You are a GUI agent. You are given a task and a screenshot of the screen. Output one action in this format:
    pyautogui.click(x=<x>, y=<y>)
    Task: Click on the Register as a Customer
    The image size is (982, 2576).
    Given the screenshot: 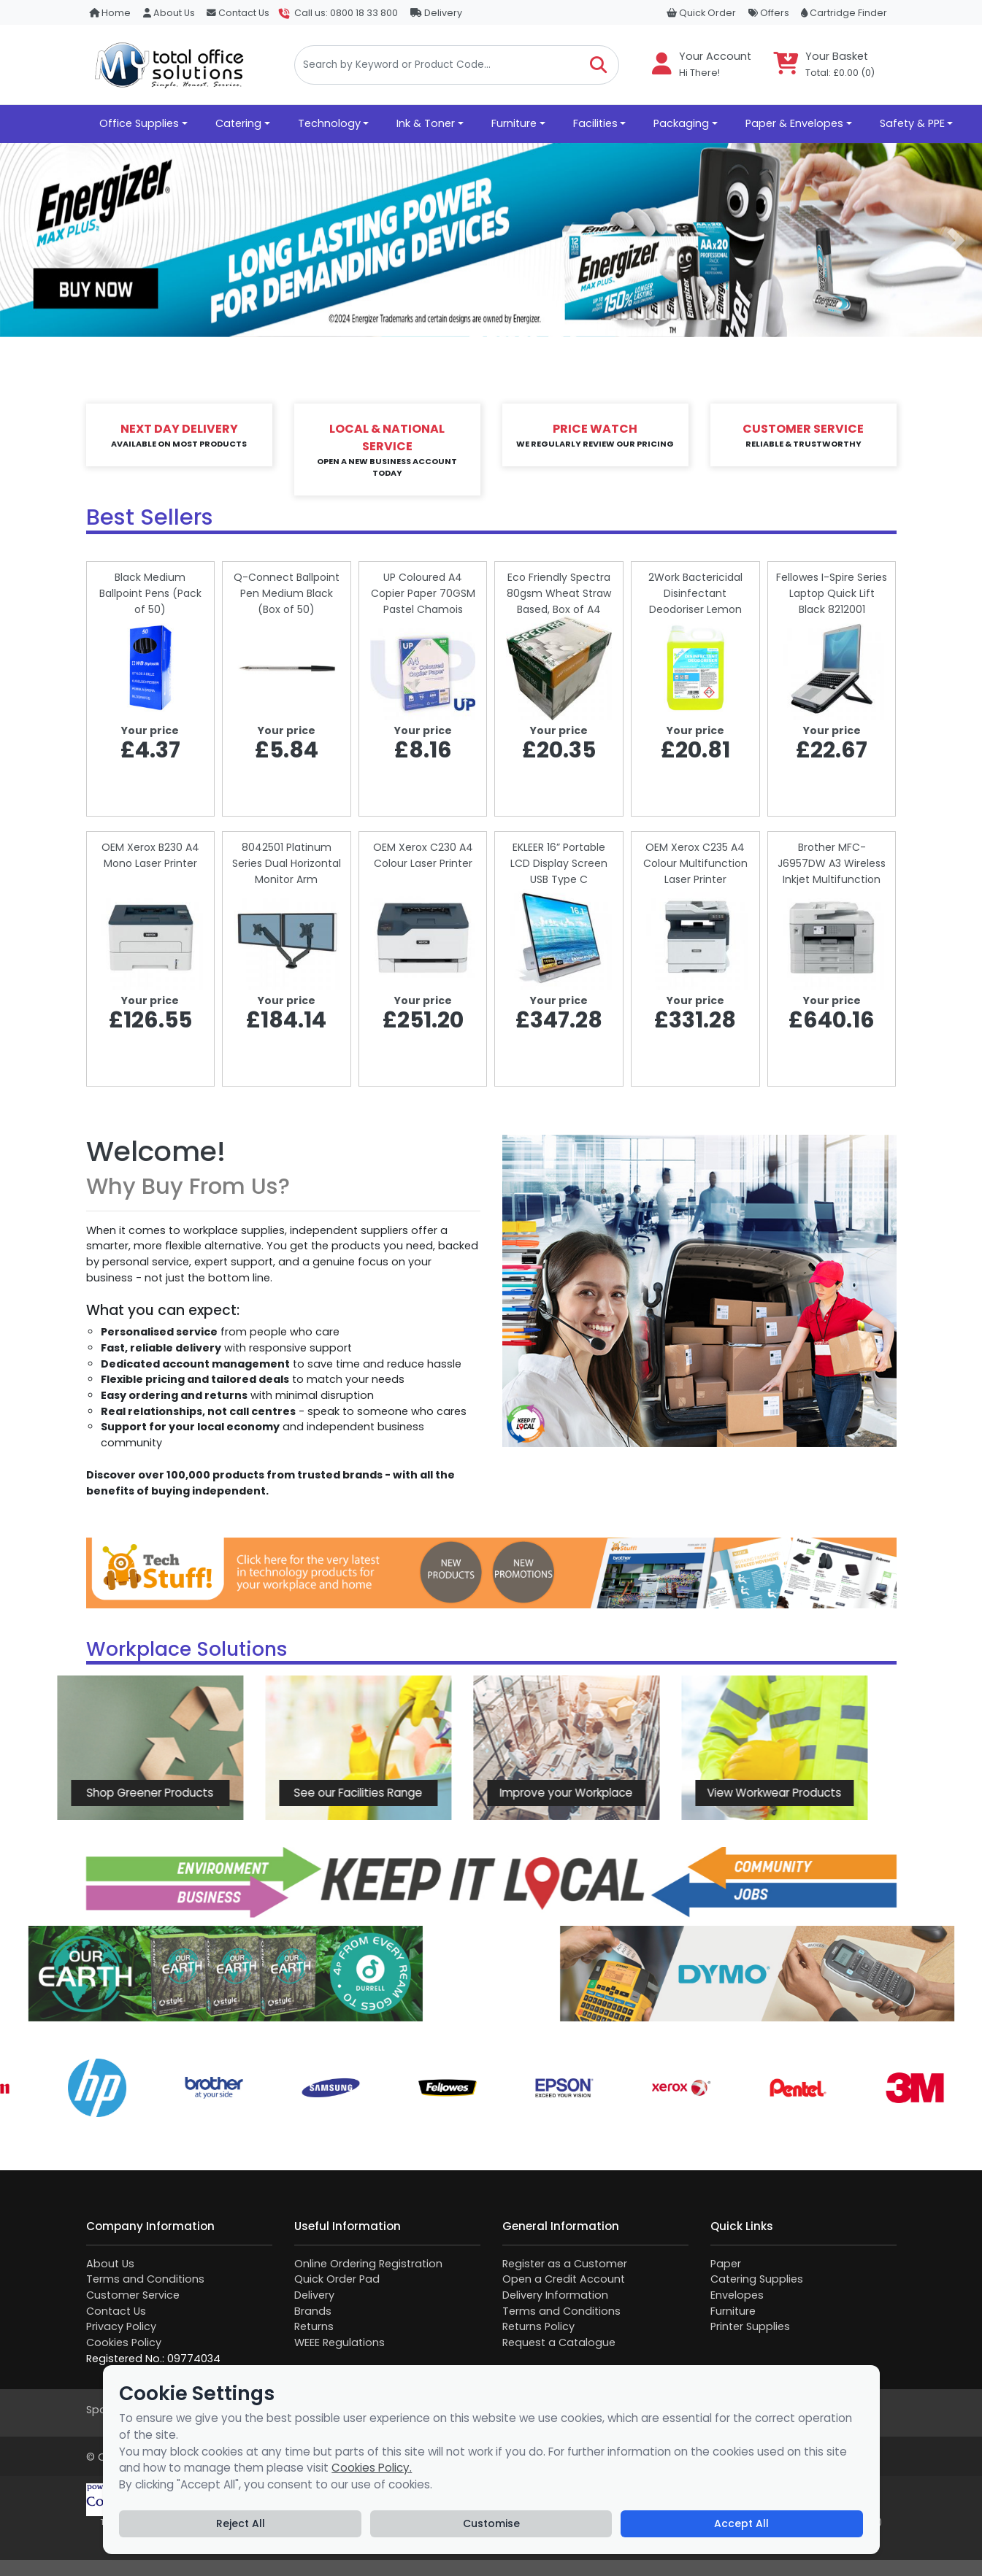 What is the action you would take?
    pyautogui.click(x=564, y=2263)
    